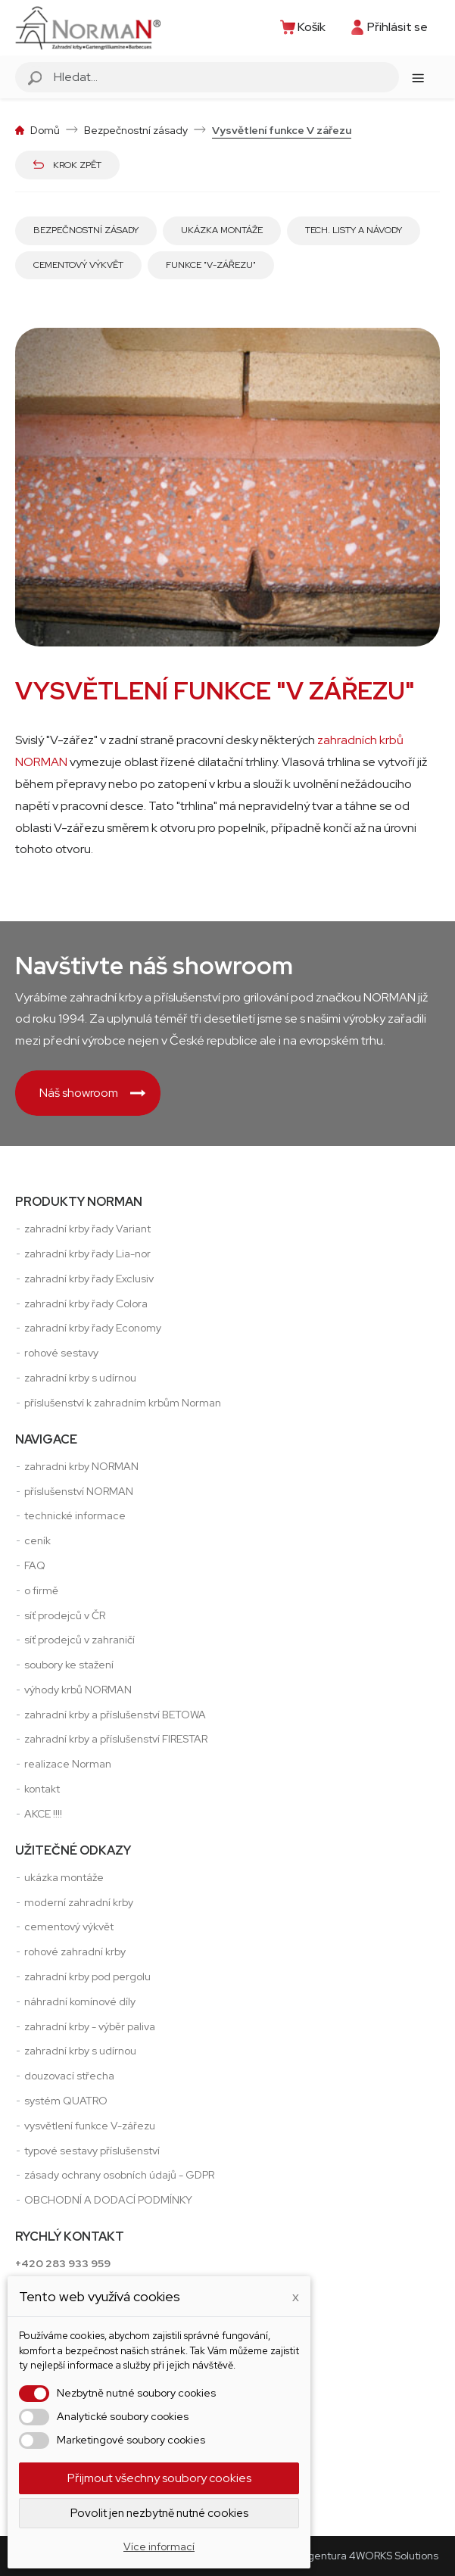  I want to click on Více informací, so click(159, 2546).